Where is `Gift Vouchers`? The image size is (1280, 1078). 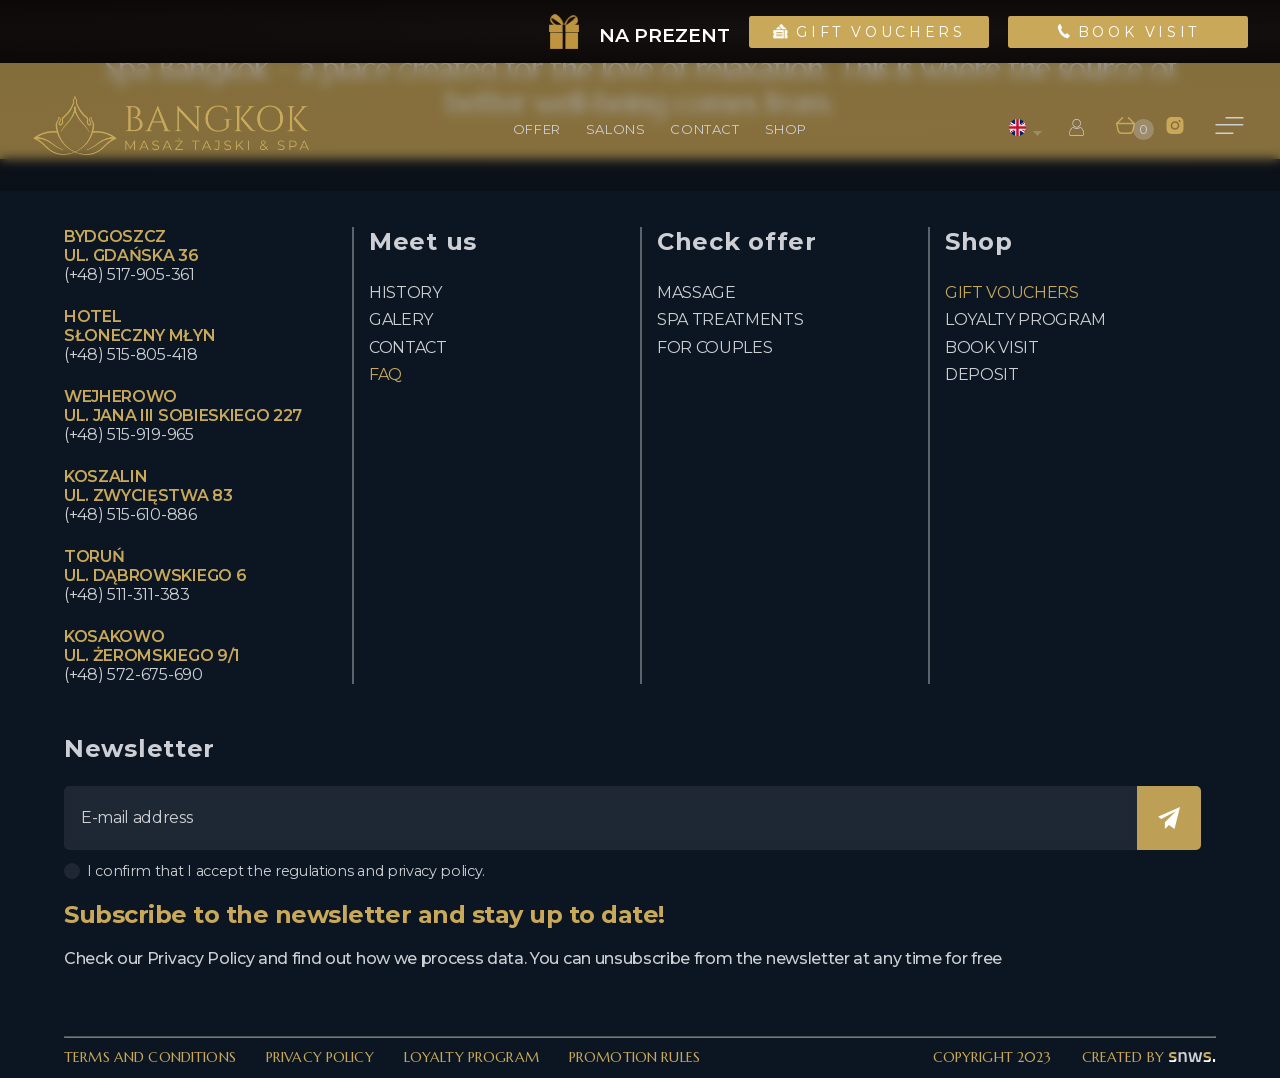 Gift Vouchers is located at coordinates (869, 32).